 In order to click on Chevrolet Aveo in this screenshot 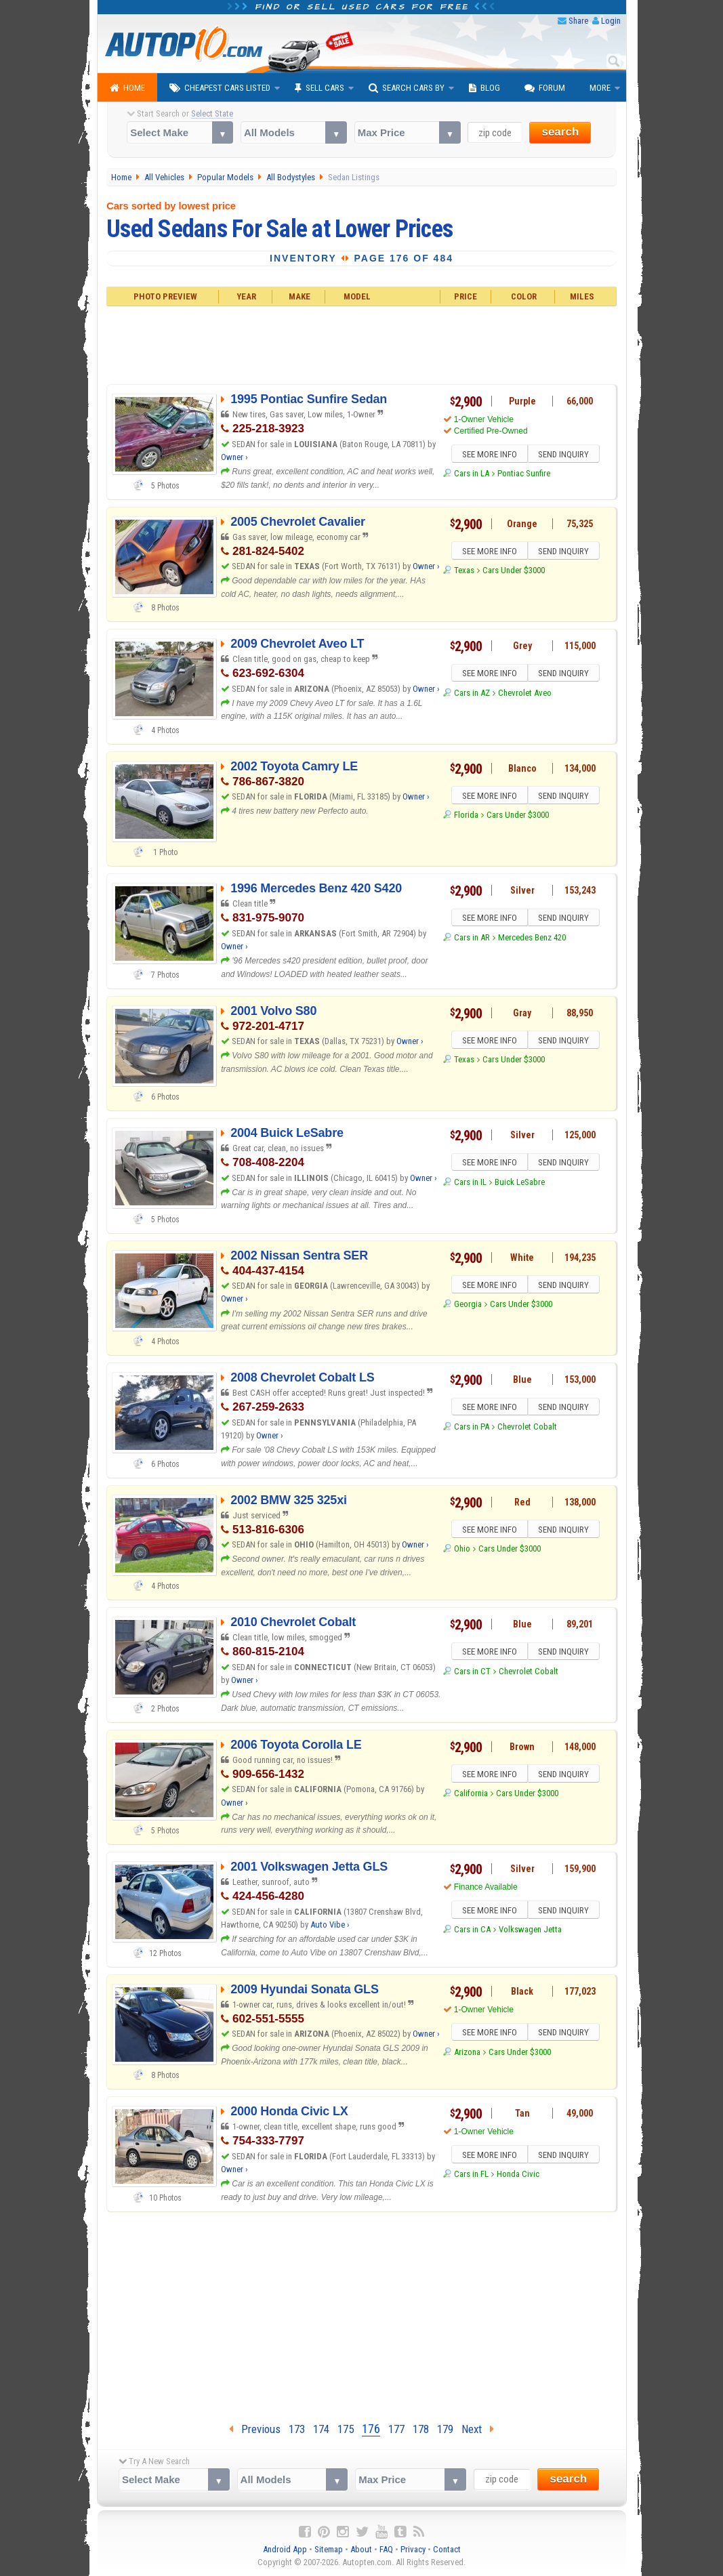, I will do `click(525, 695)`.